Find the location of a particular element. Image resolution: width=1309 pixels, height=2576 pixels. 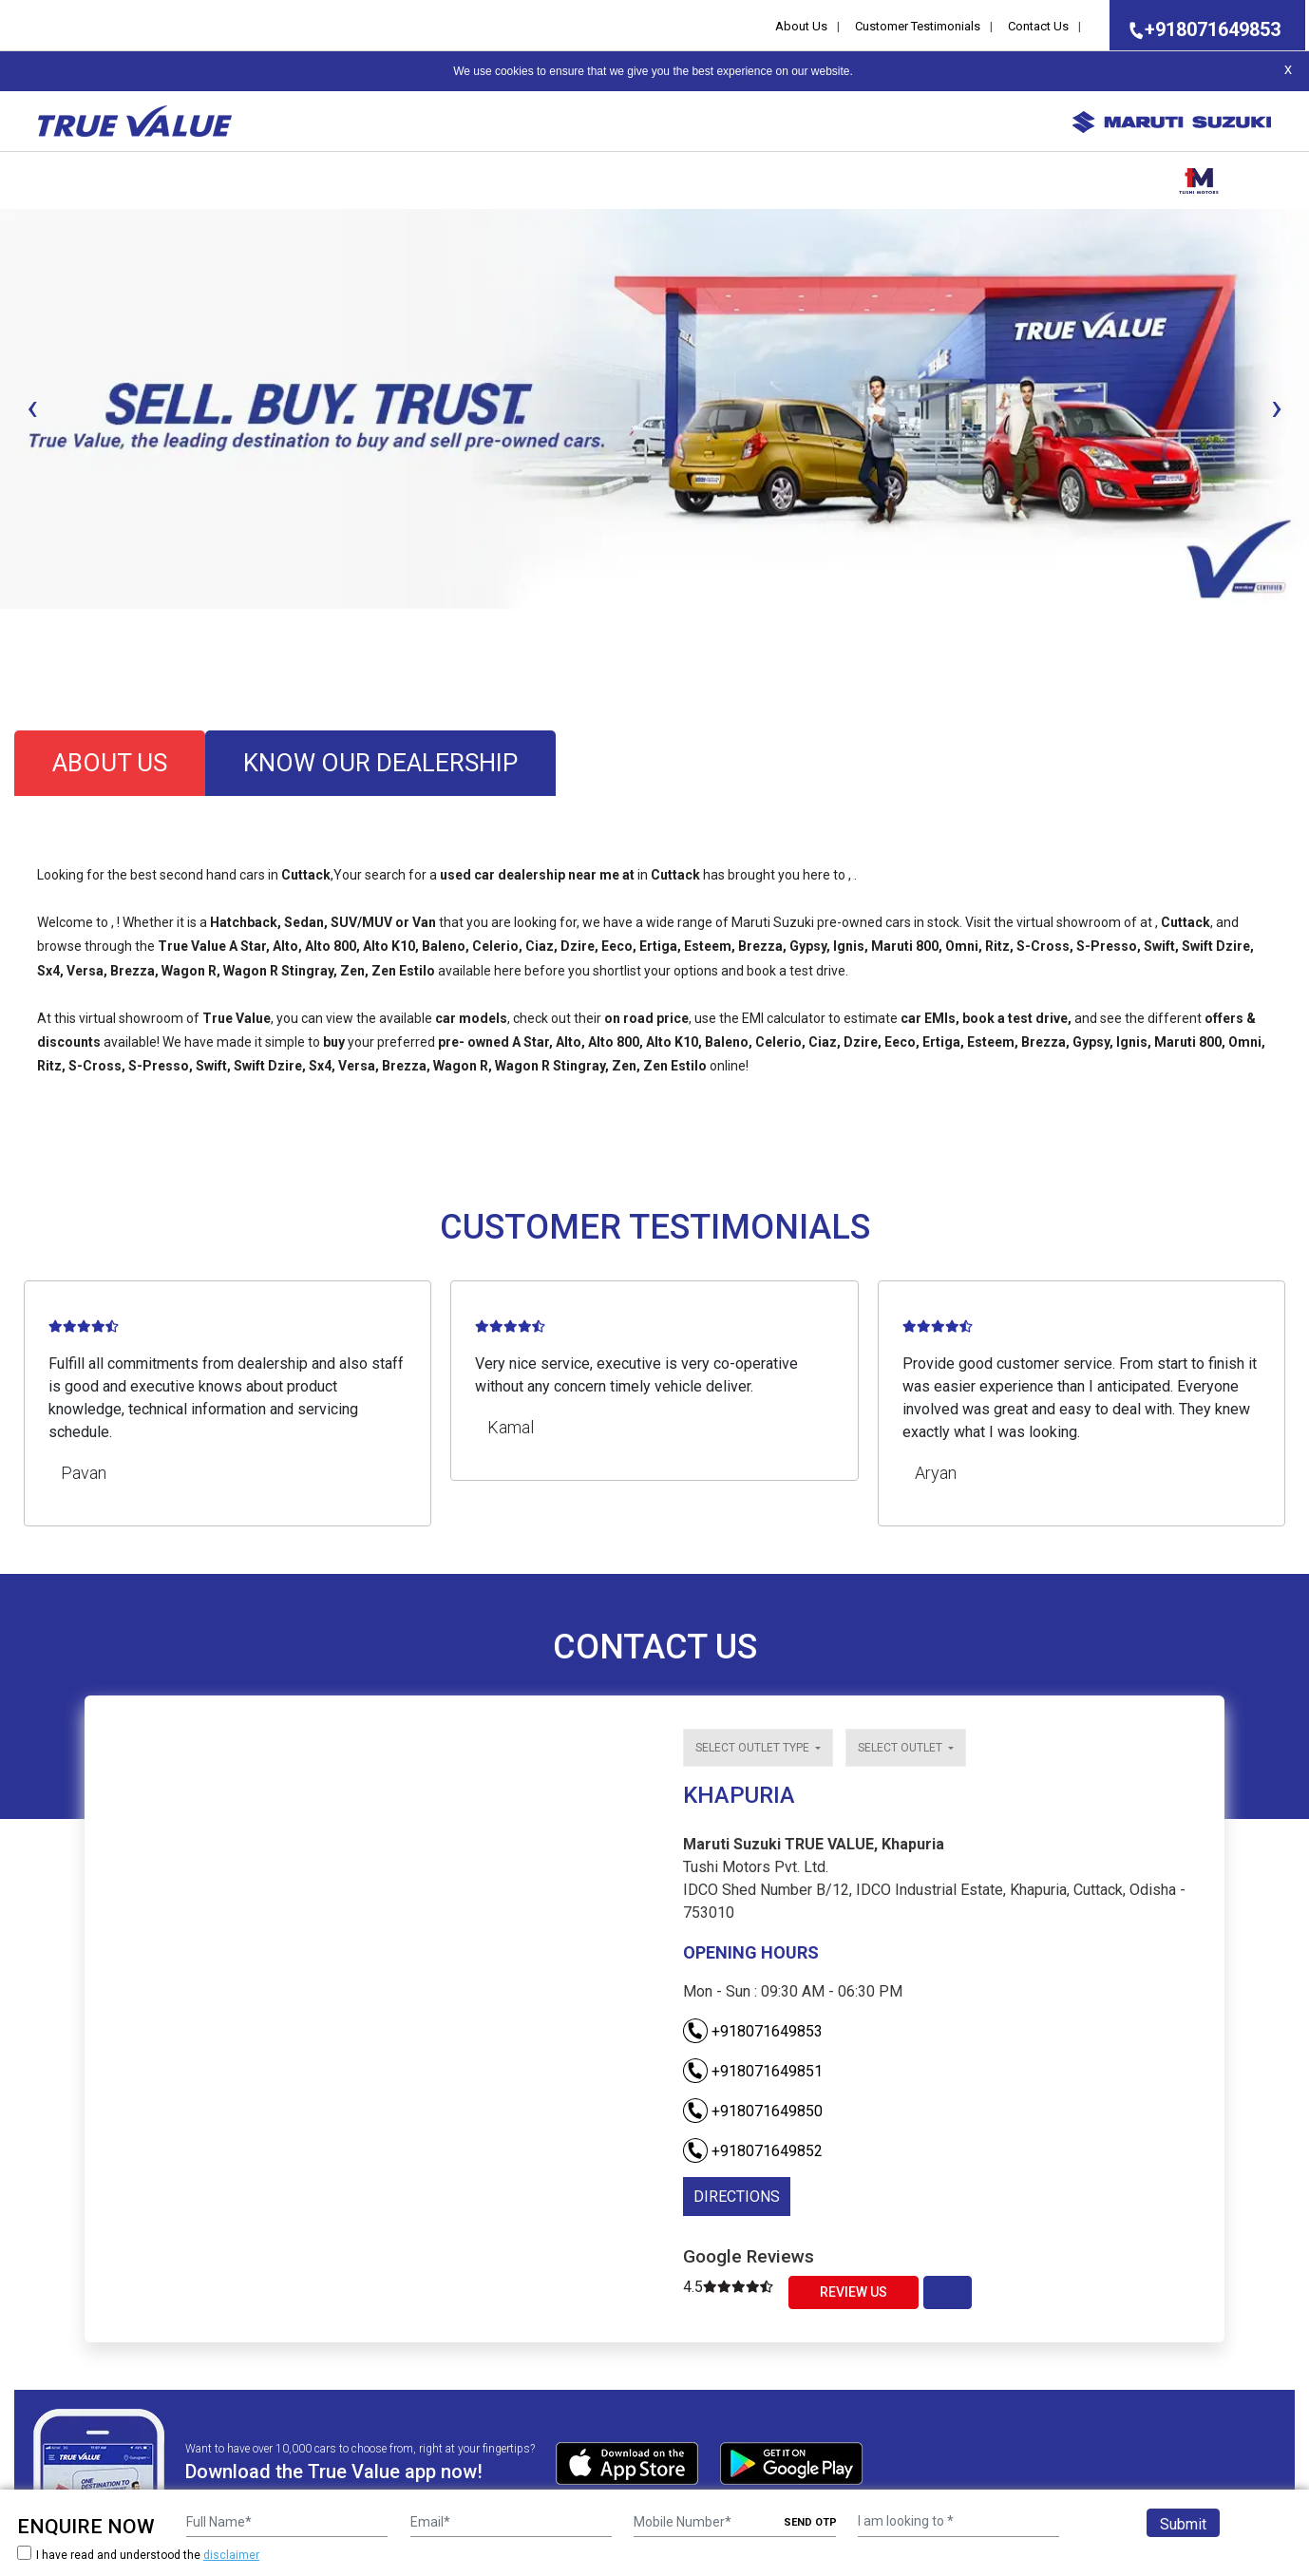

about us is located at coordinates (109, 762).